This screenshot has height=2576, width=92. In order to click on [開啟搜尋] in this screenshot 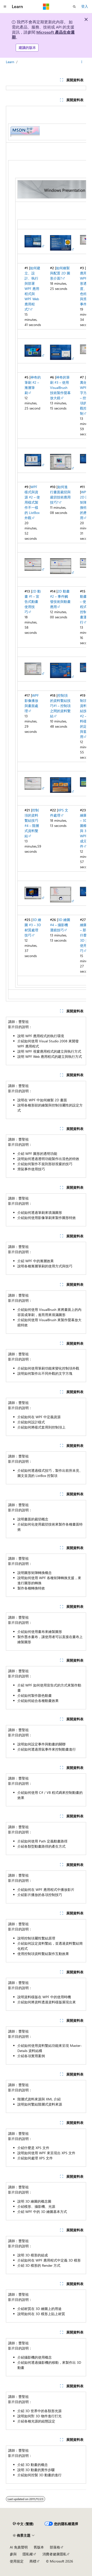, I will do `click(74, 6)`.